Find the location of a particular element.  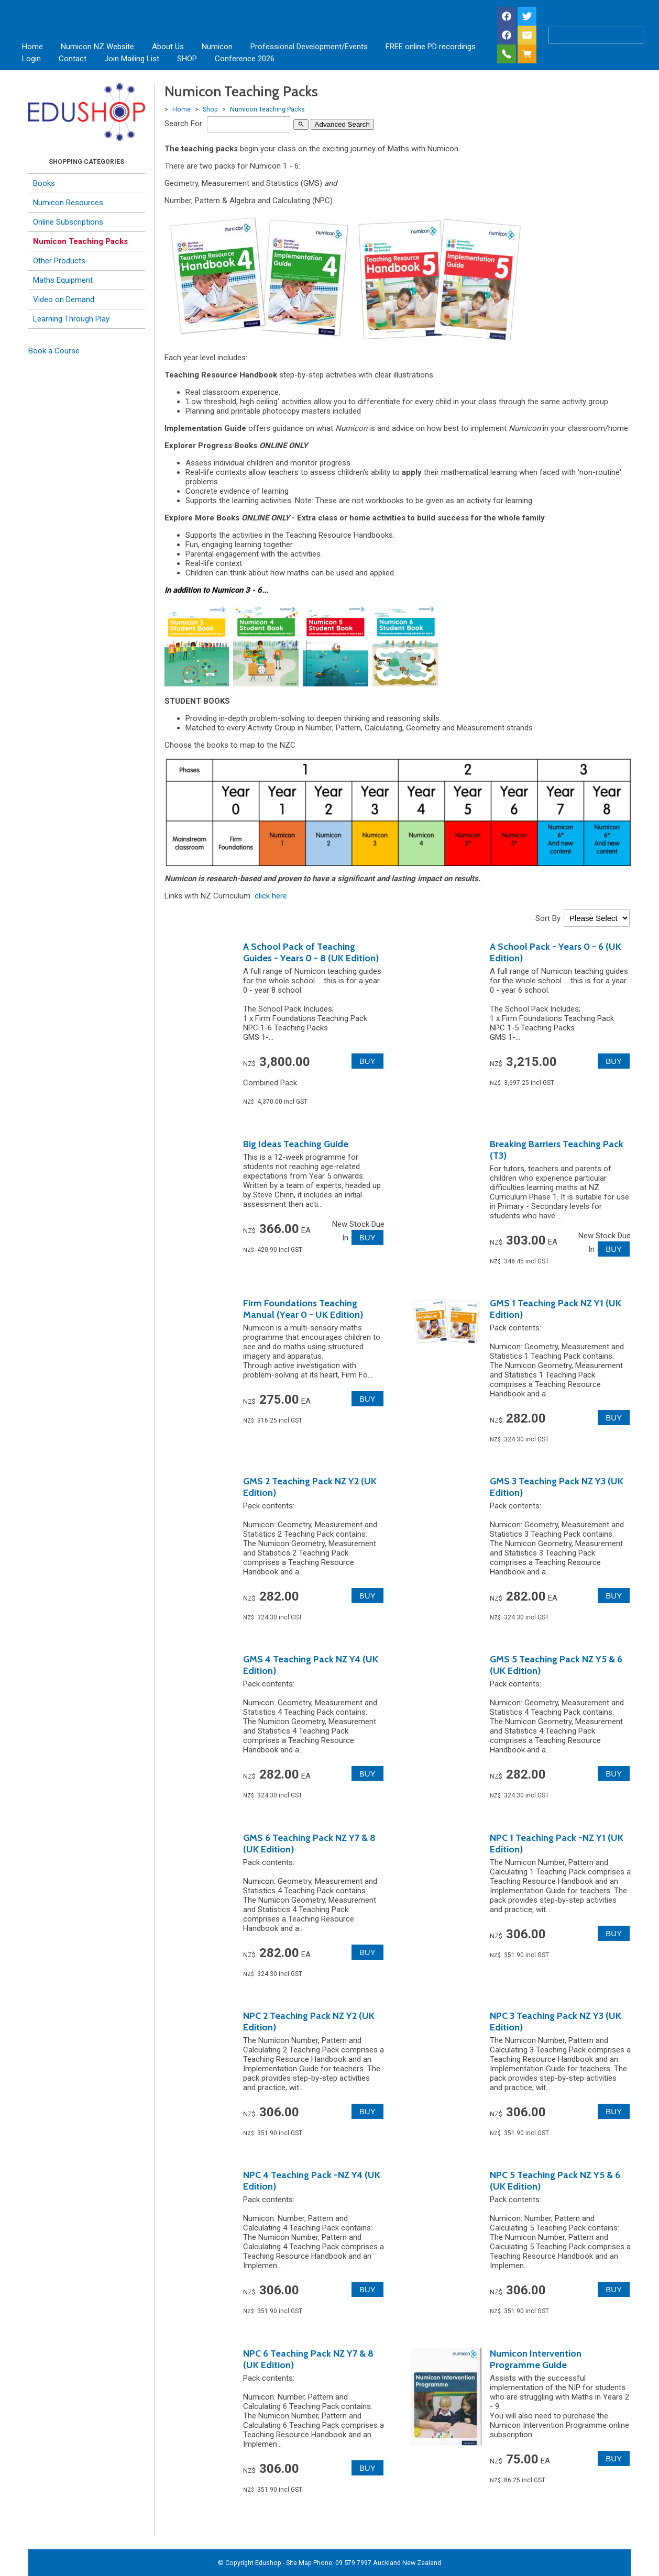

Contact is located at coordinates (72, 58).